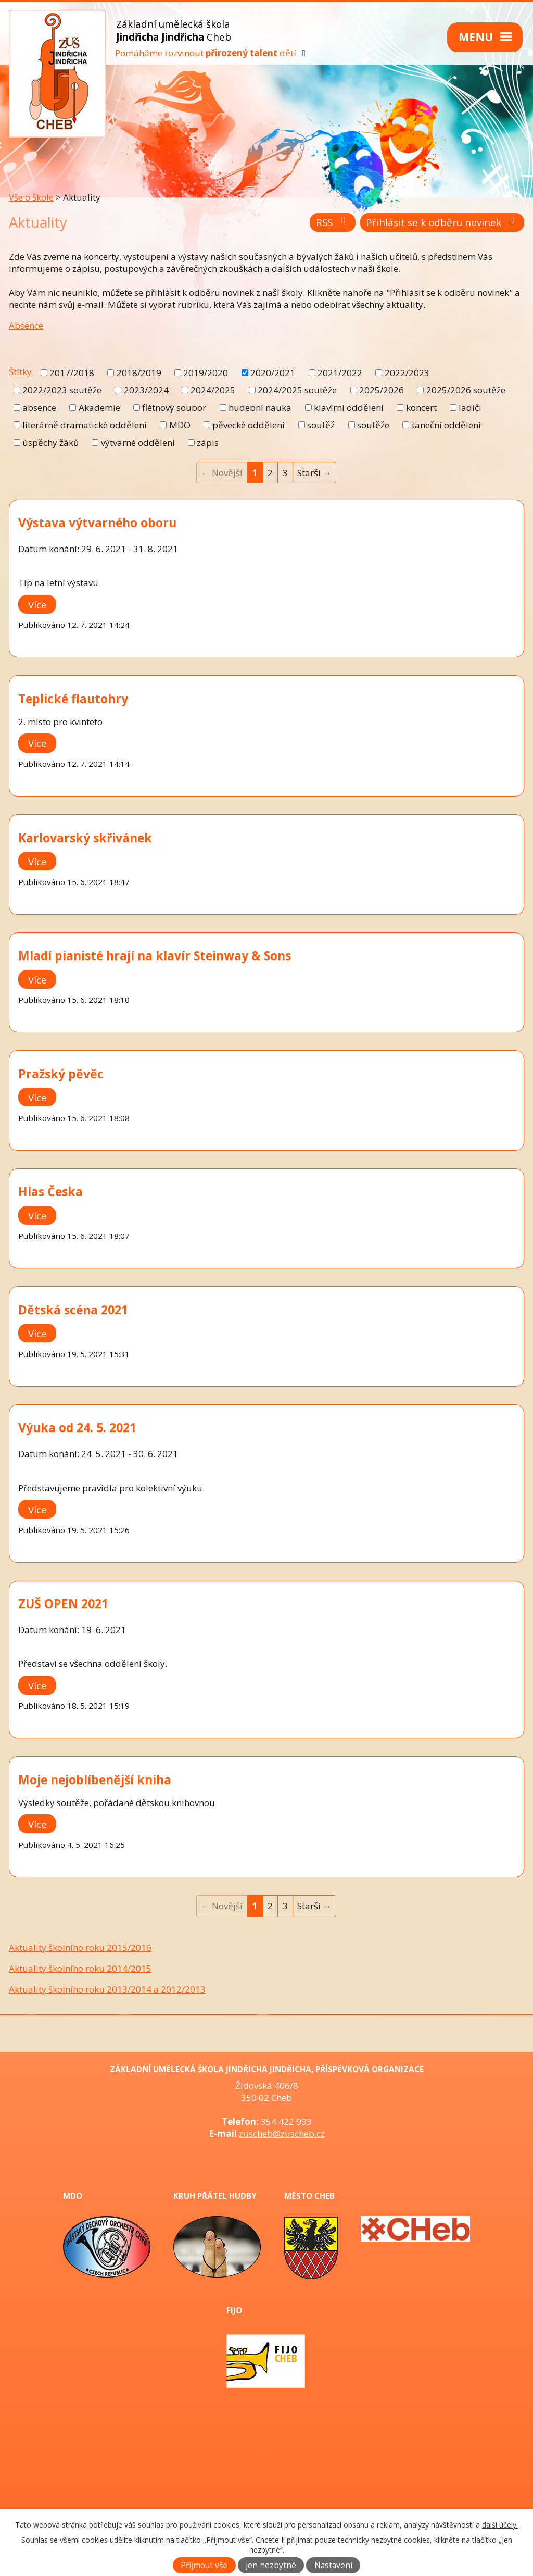 Image resolution: width=533 pixels, height=2576 pixels. Describe the element at coordinates (205, 373) in the screenshot. I see `2019/2020` at that location.